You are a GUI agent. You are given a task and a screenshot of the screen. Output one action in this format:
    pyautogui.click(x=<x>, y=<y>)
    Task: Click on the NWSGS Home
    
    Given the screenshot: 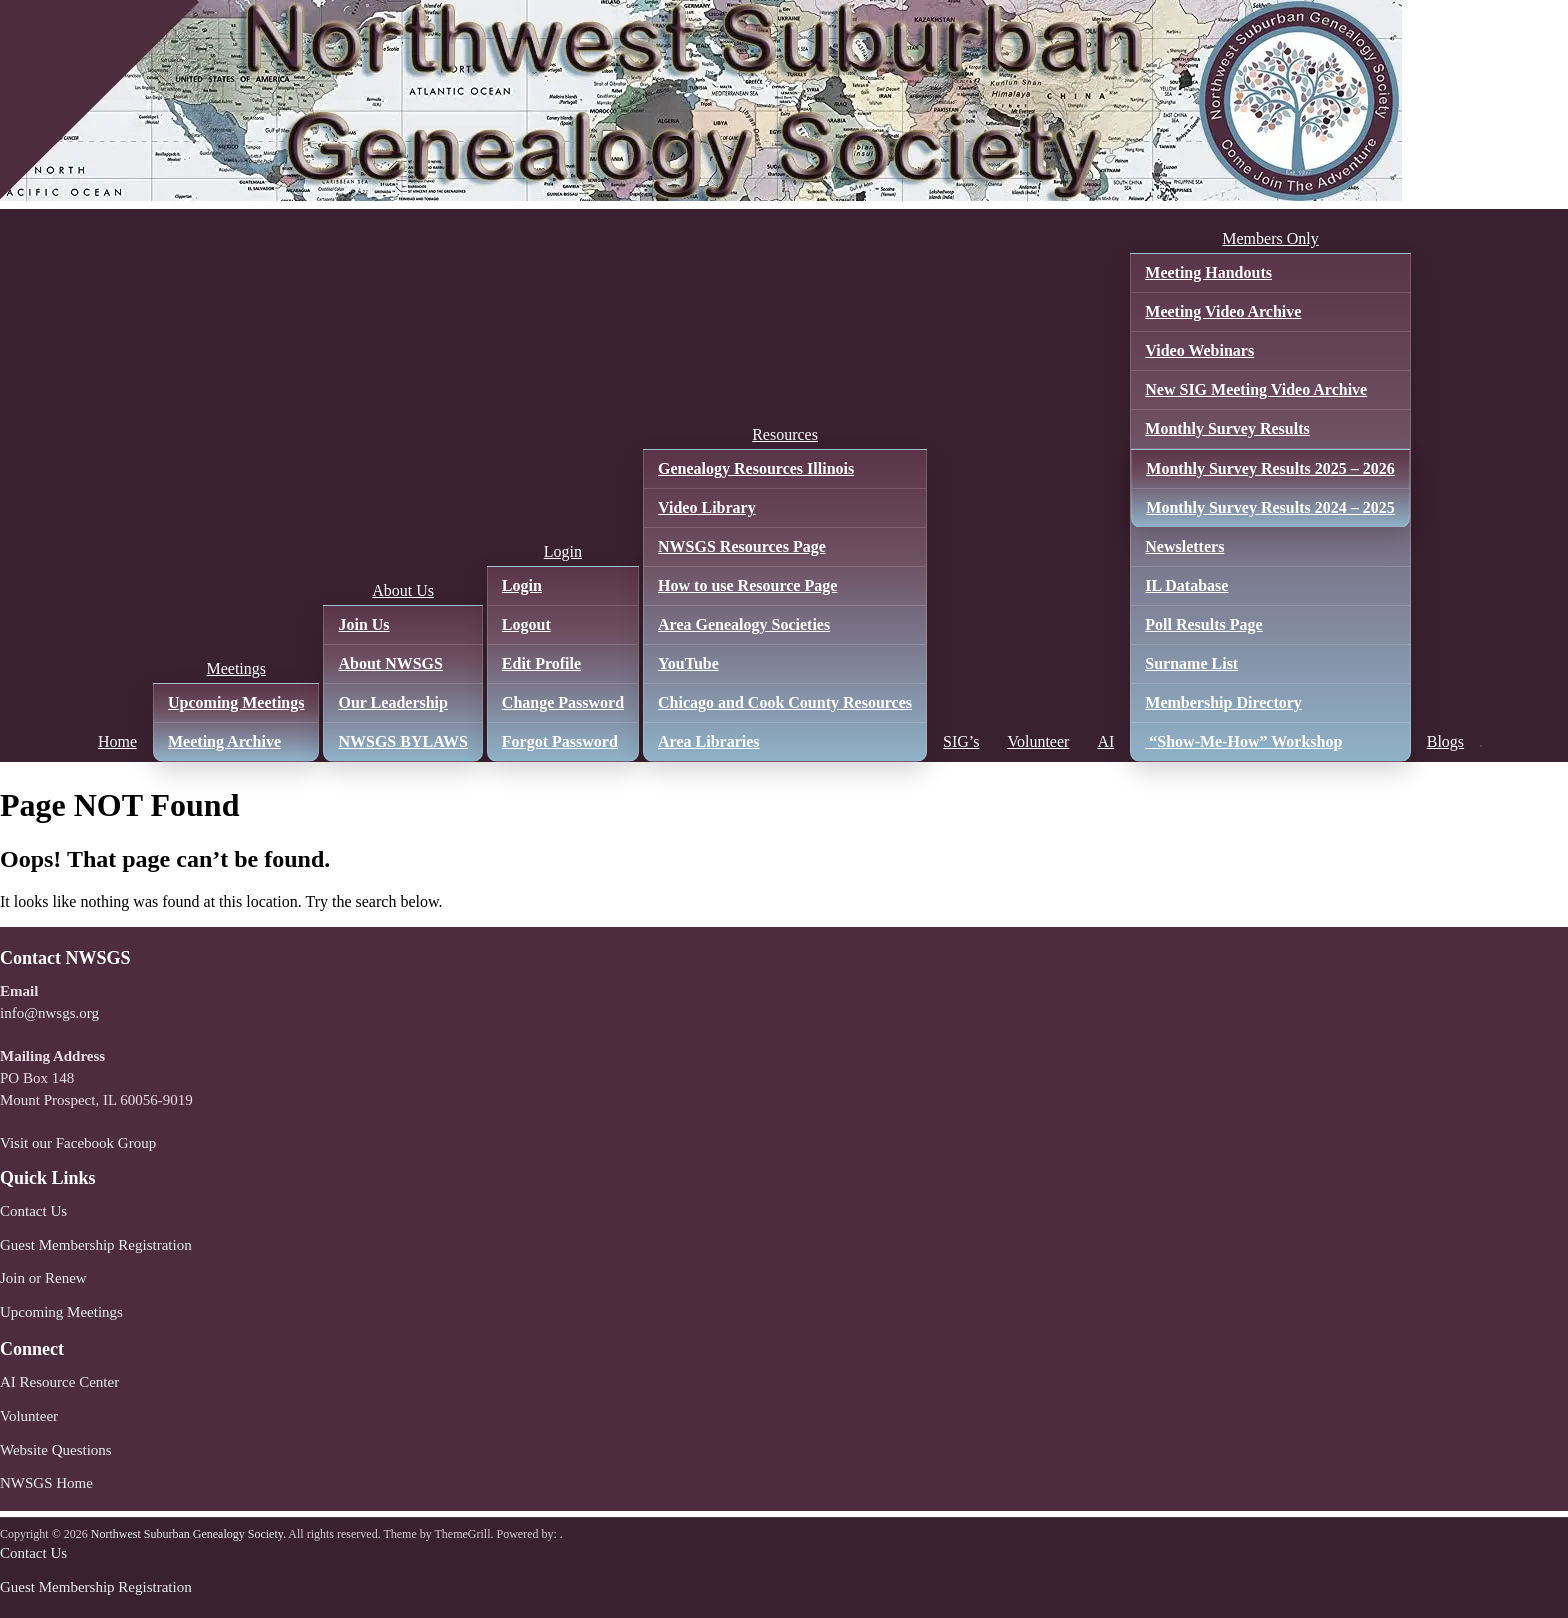 What is the action you would take?
    pyautogui.click(x=46, y=1483)
    